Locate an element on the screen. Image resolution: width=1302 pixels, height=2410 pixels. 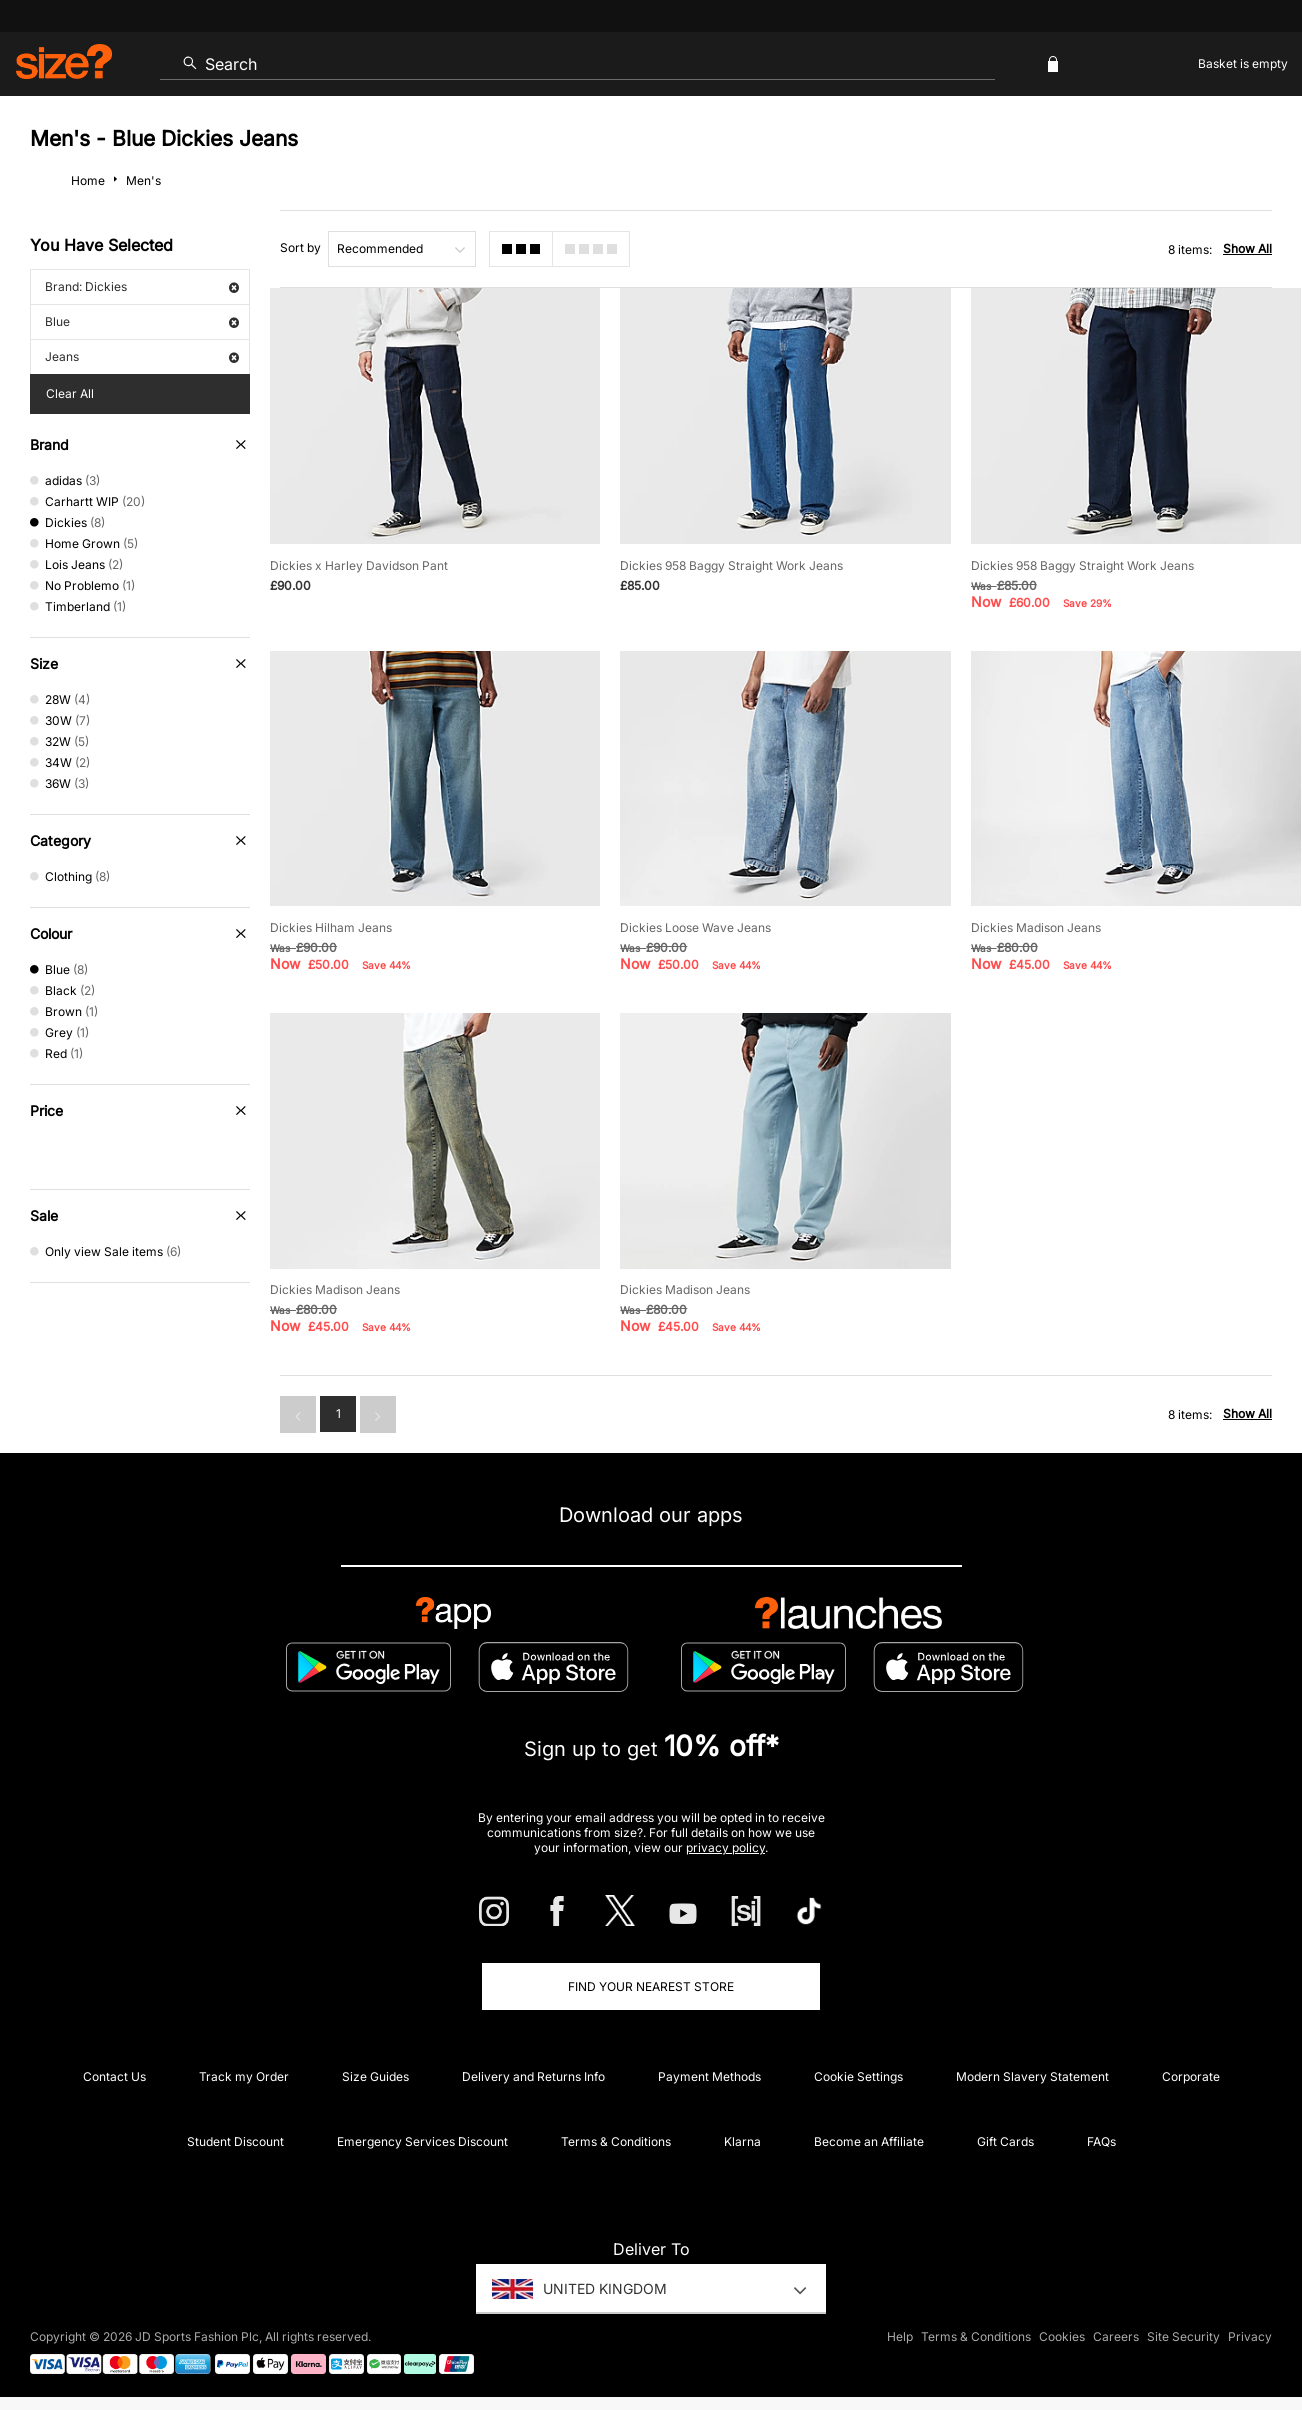
Jeans is located at coordinates (142, 356).